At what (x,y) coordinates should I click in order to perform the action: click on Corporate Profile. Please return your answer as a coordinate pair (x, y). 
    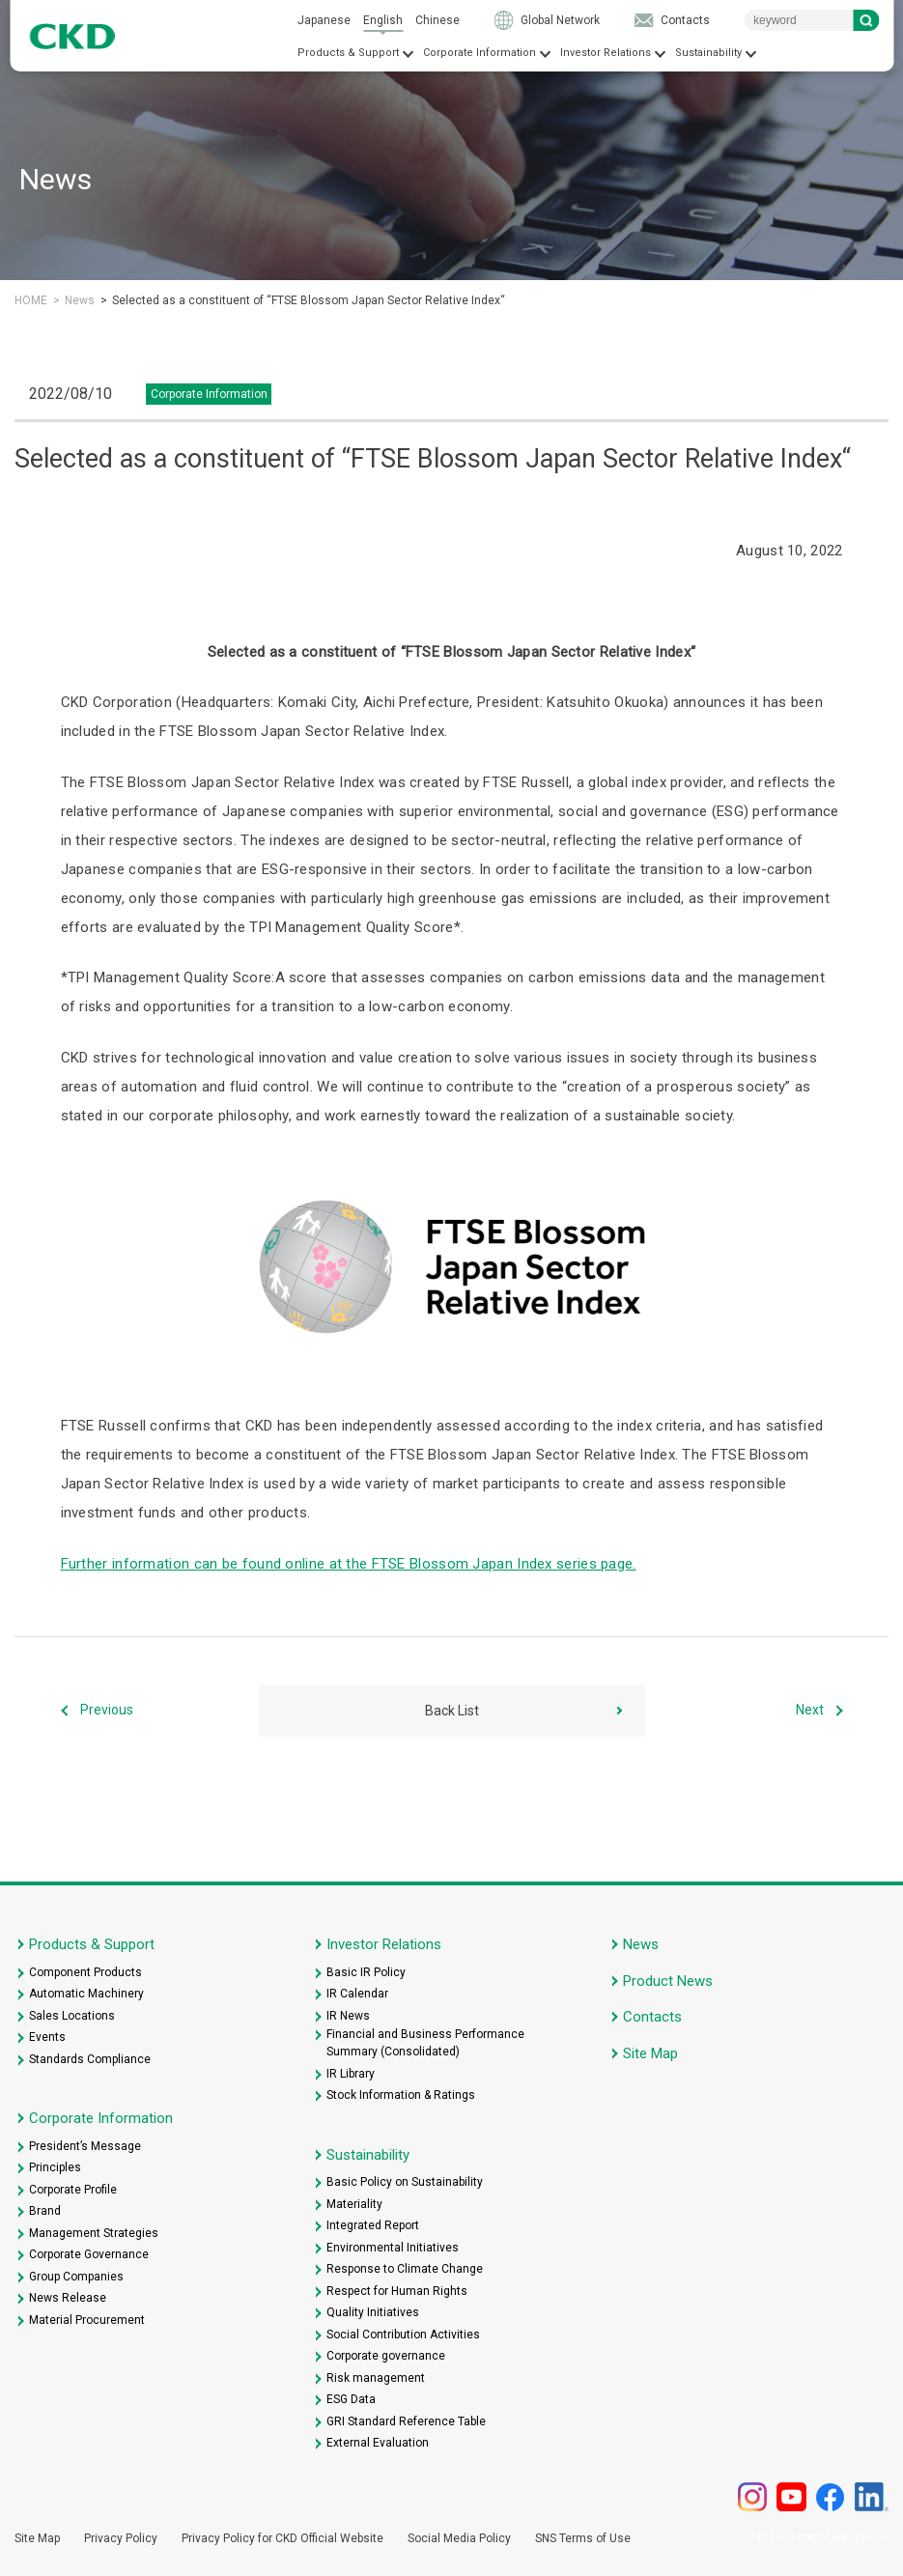
    Looking at the image, I should click on (73, 2189).